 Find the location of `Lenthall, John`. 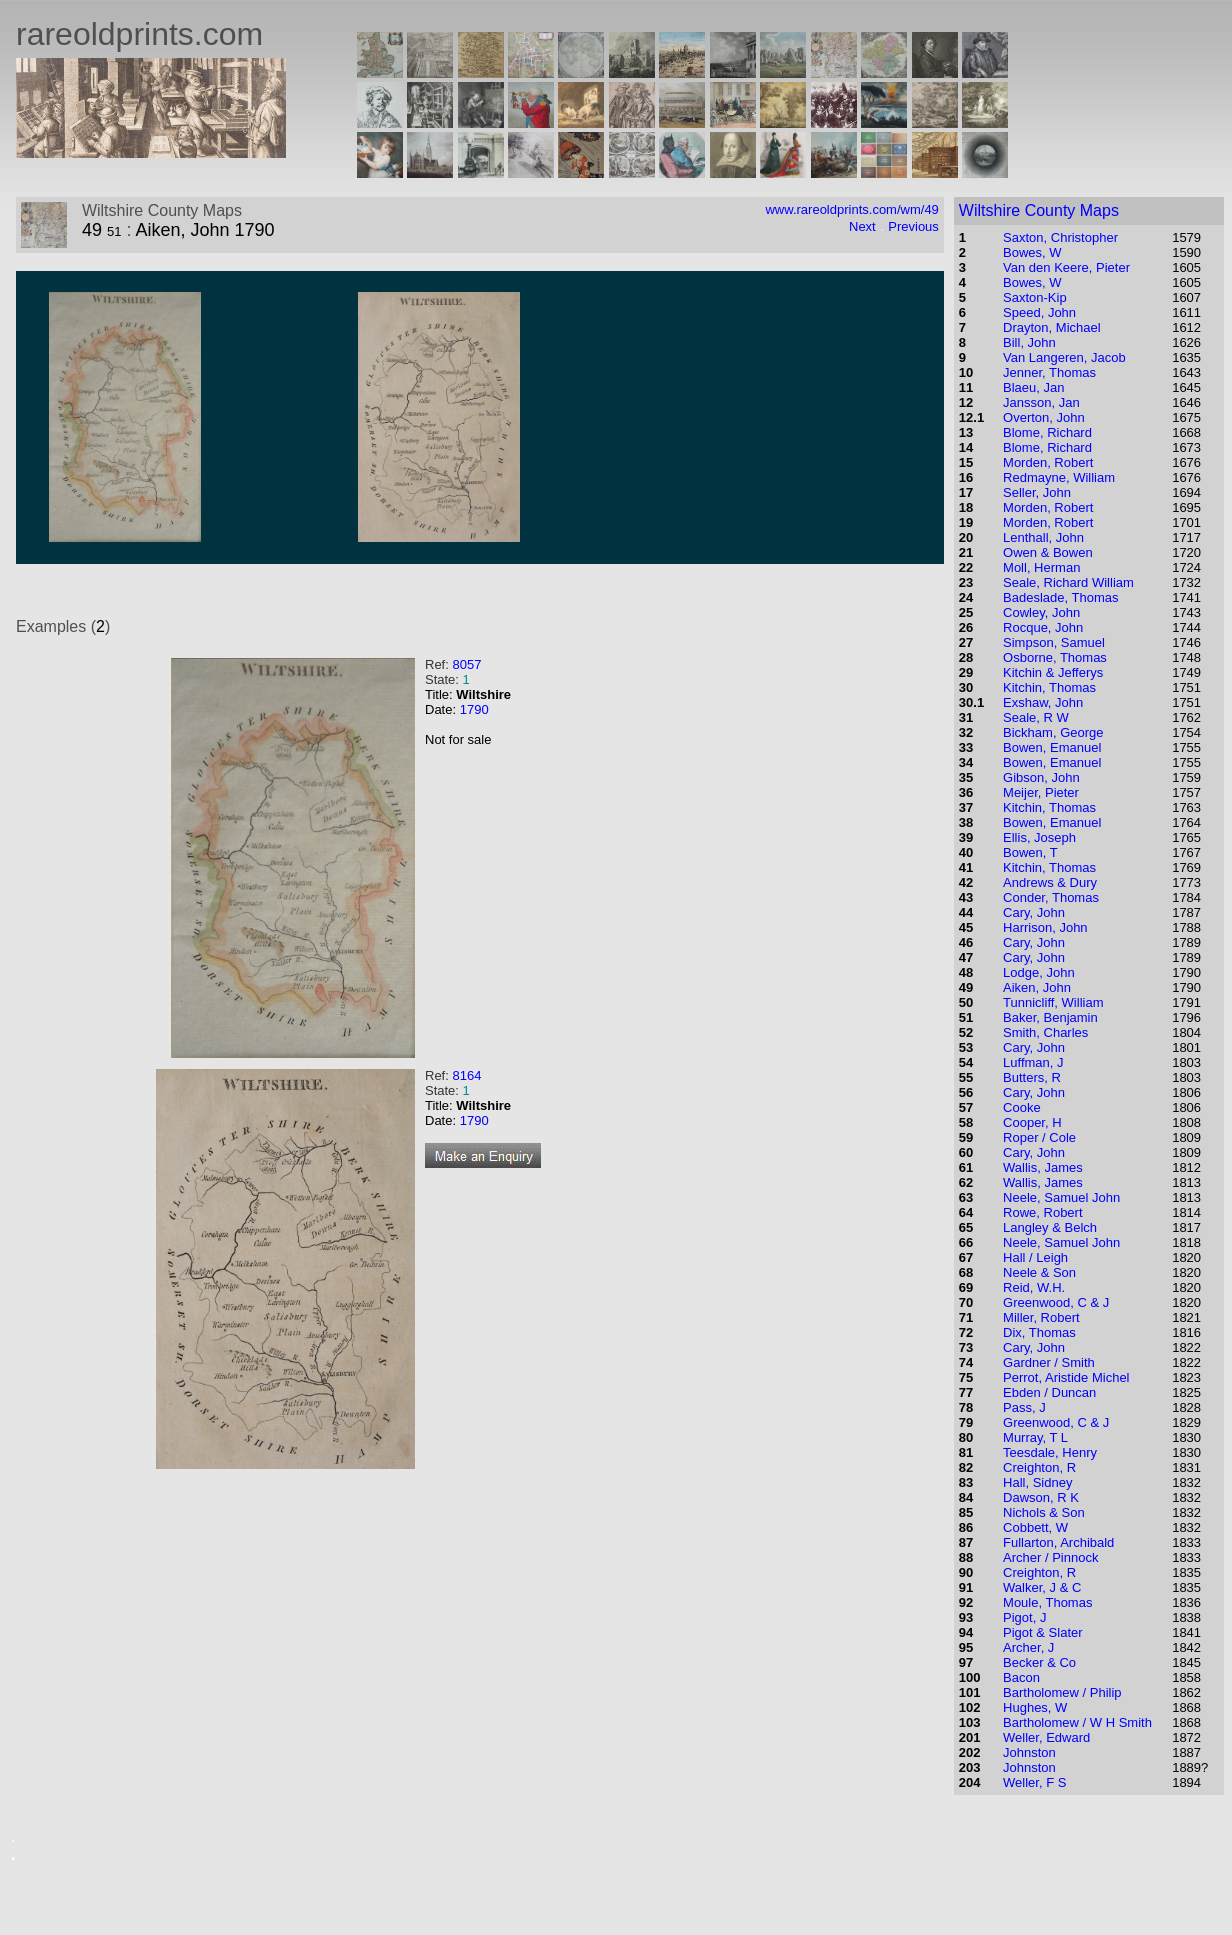

Lenthall, John is located at coordinates (1043, 537).